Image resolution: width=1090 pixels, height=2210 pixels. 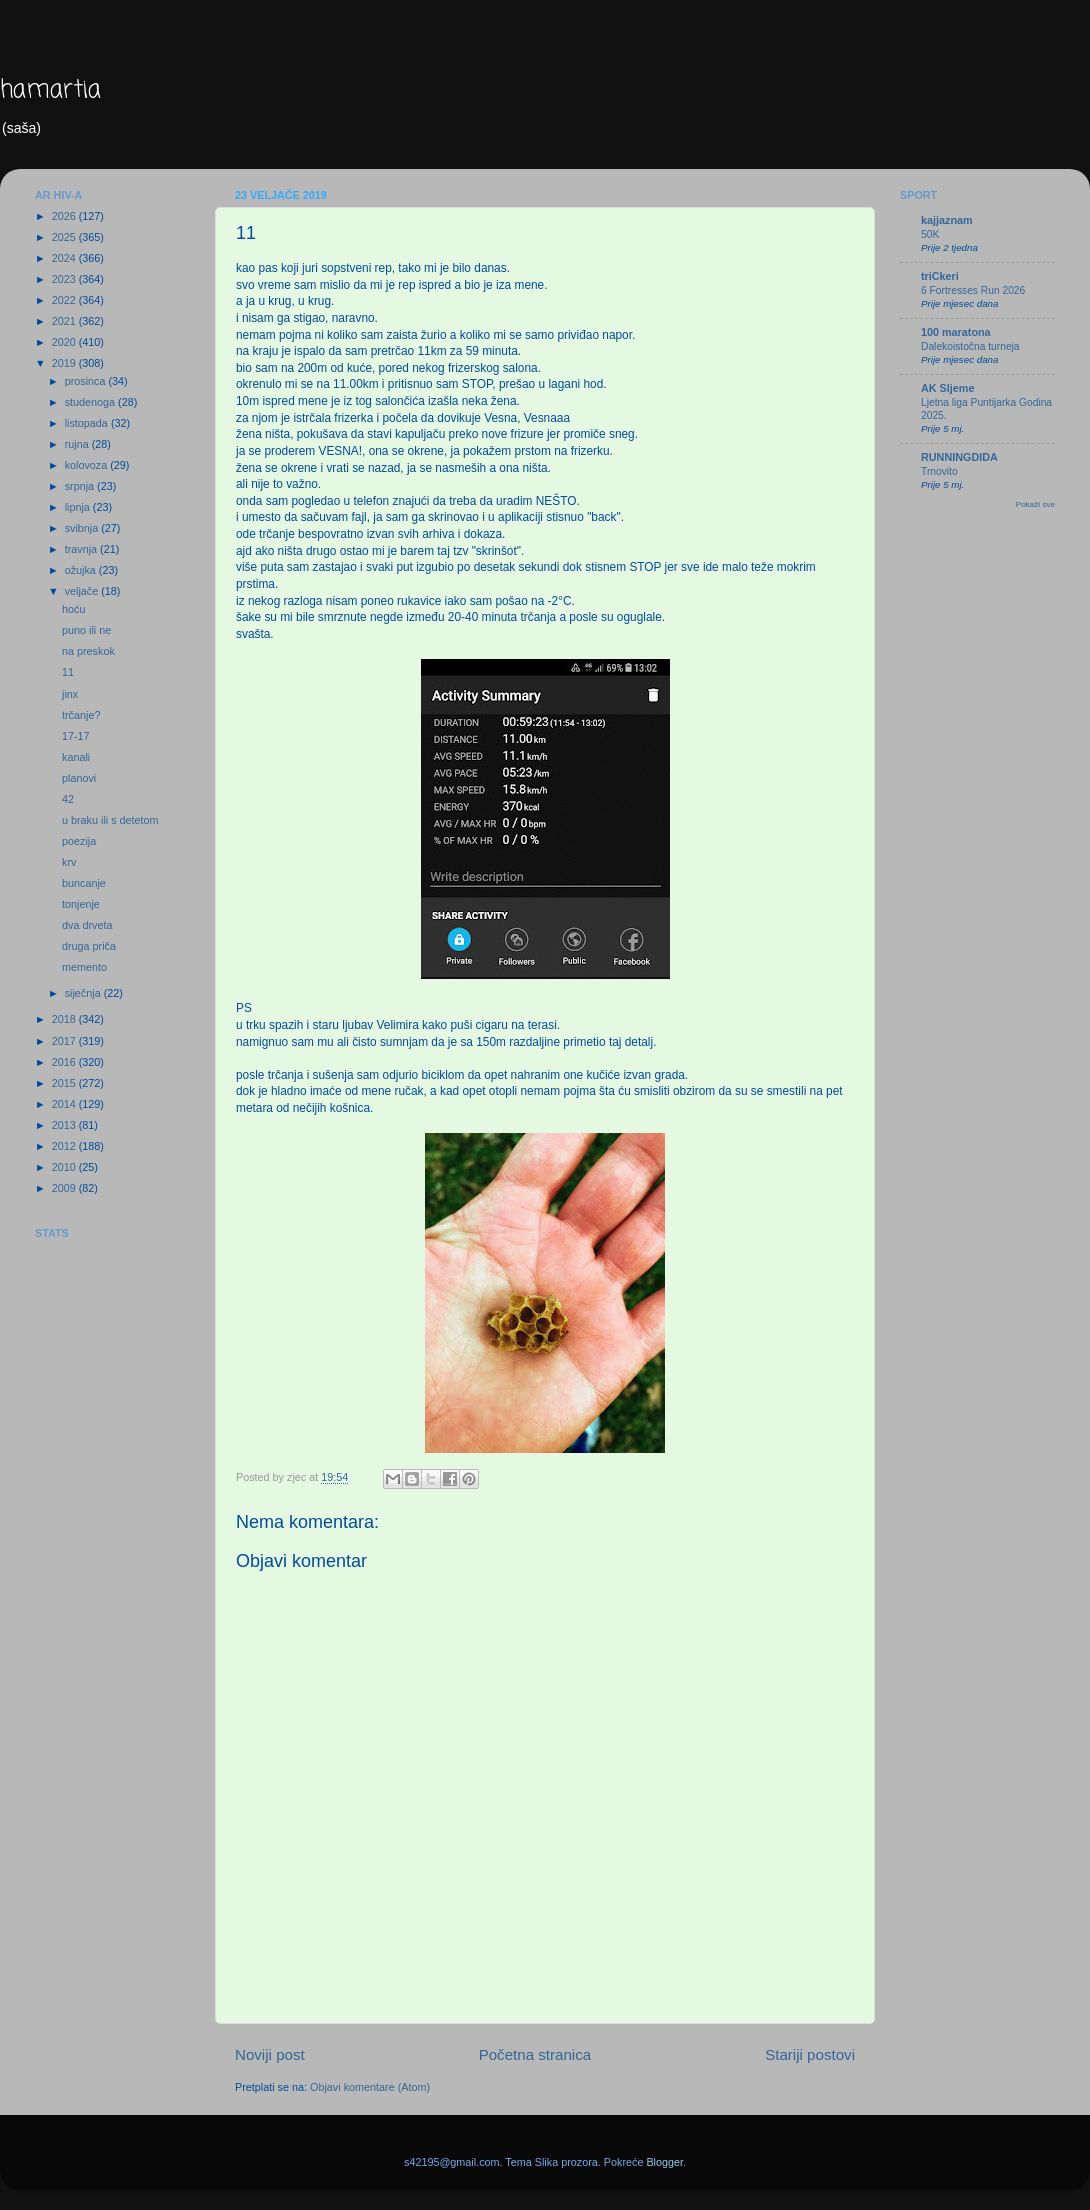 What do you see at coordinates (87, 381) in the screenshot?
I see `prosinca` at bounding box center [87, 381].